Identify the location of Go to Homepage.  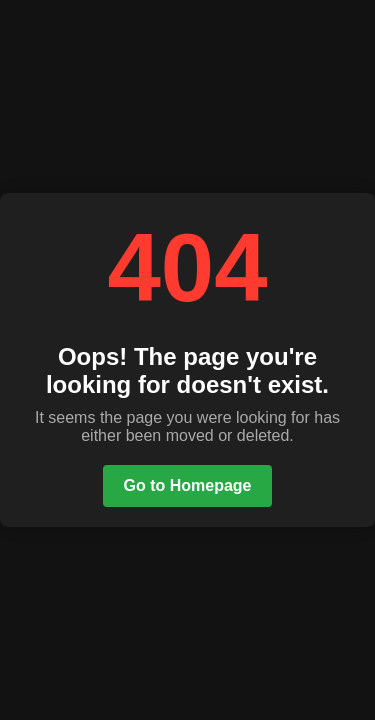
(187, 485).